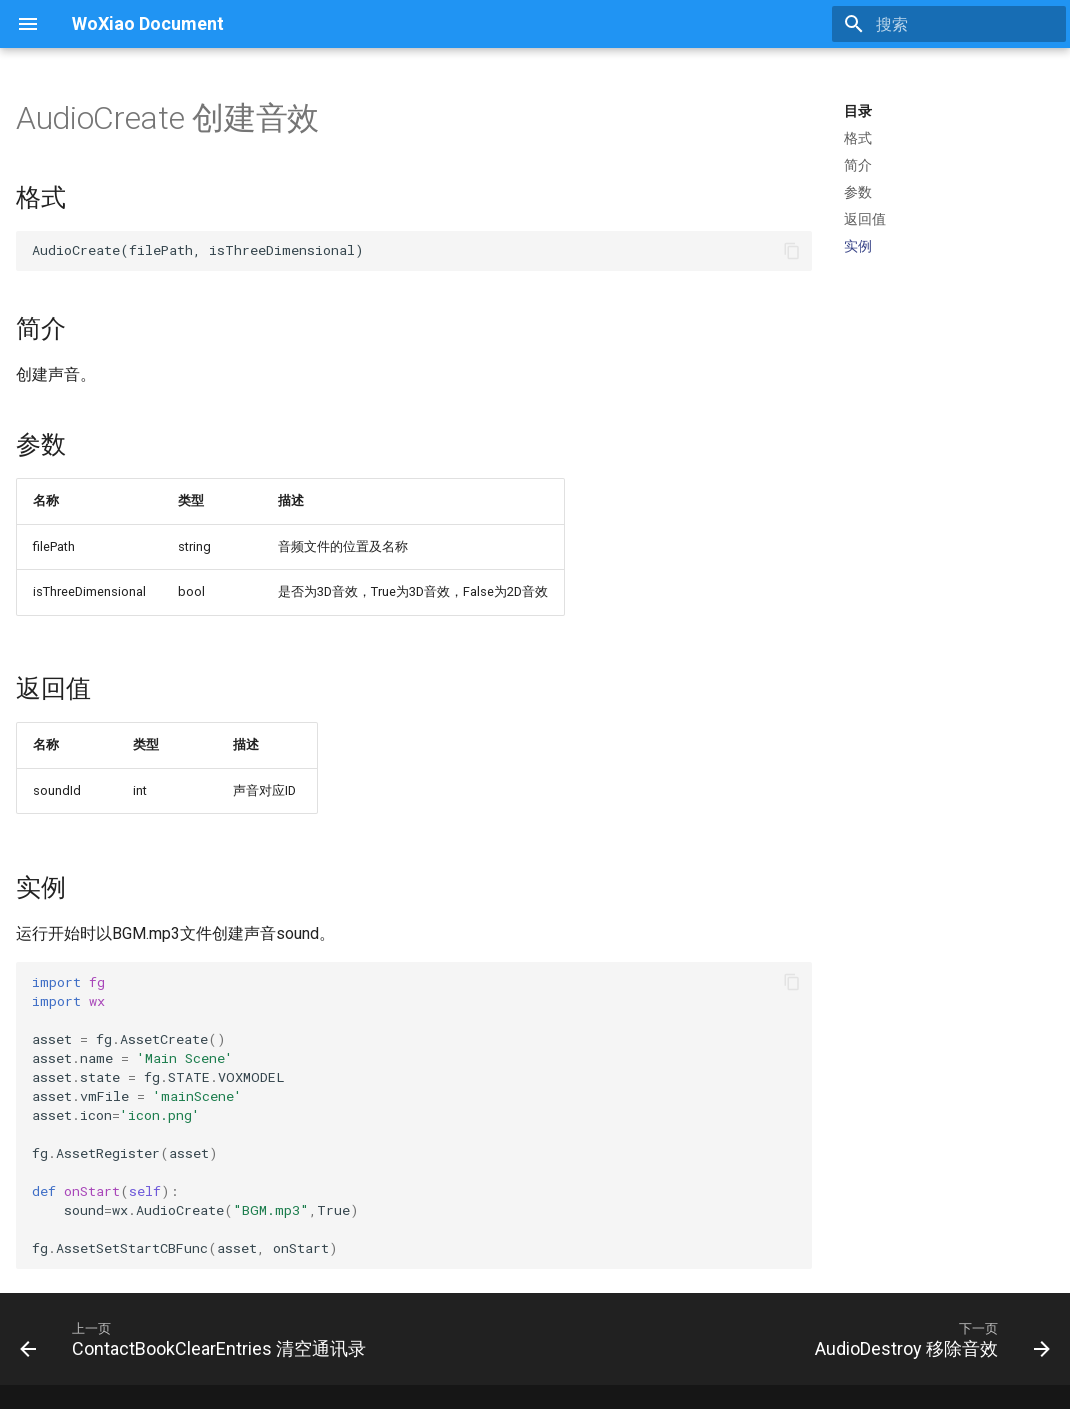 Image resolution: width=1070 pixels, height=1409 pixels. I want to click on [下一页: AudioDestroy 移除音效], so click(928, 1339).